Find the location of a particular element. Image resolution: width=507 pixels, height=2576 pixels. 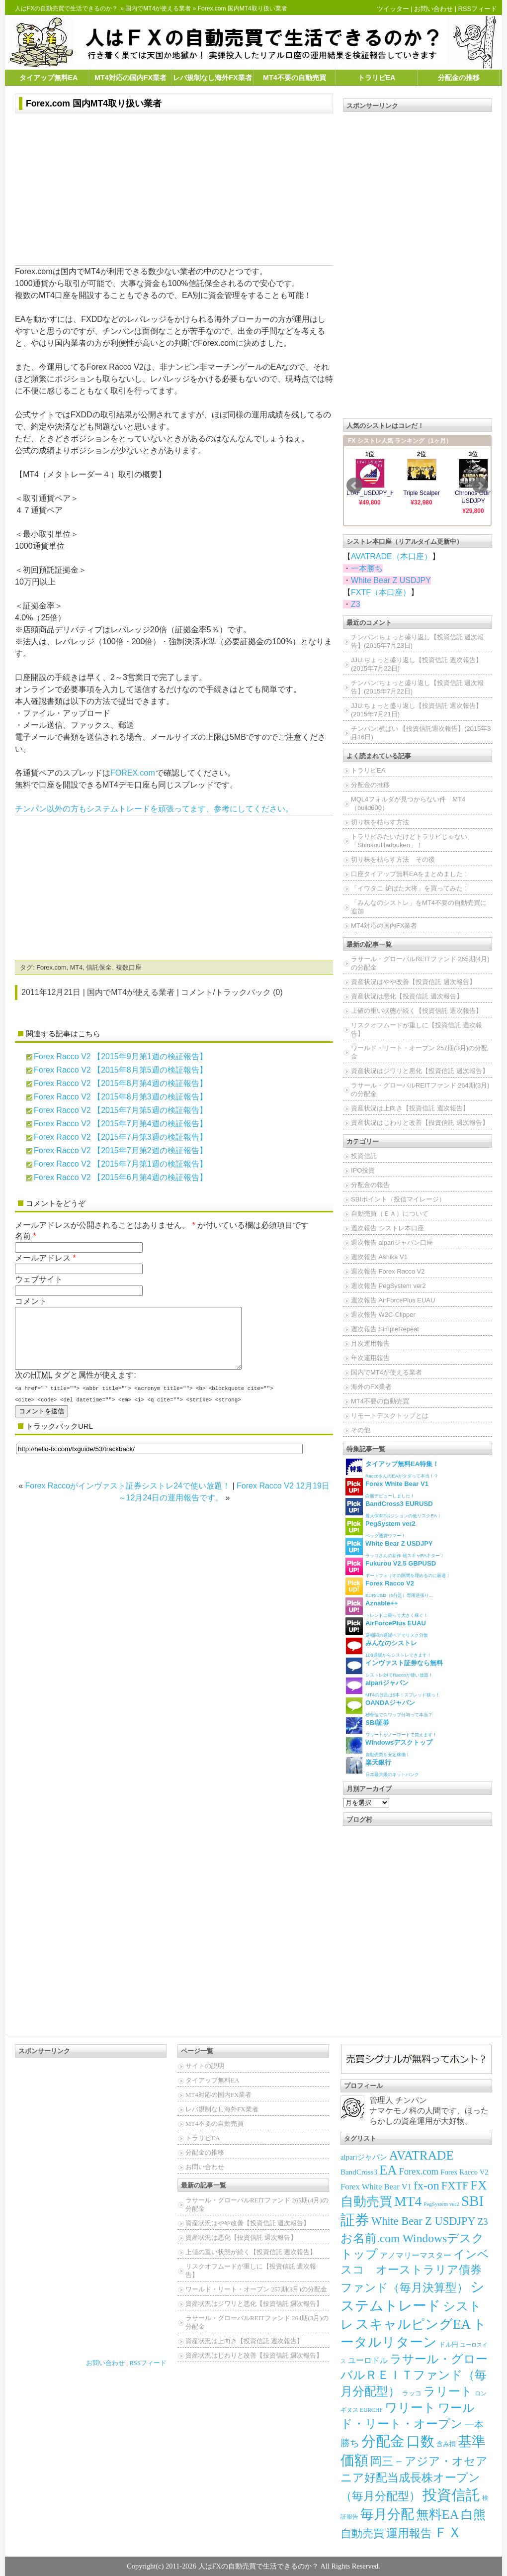

名前 is located at coordinates (23, 1236).